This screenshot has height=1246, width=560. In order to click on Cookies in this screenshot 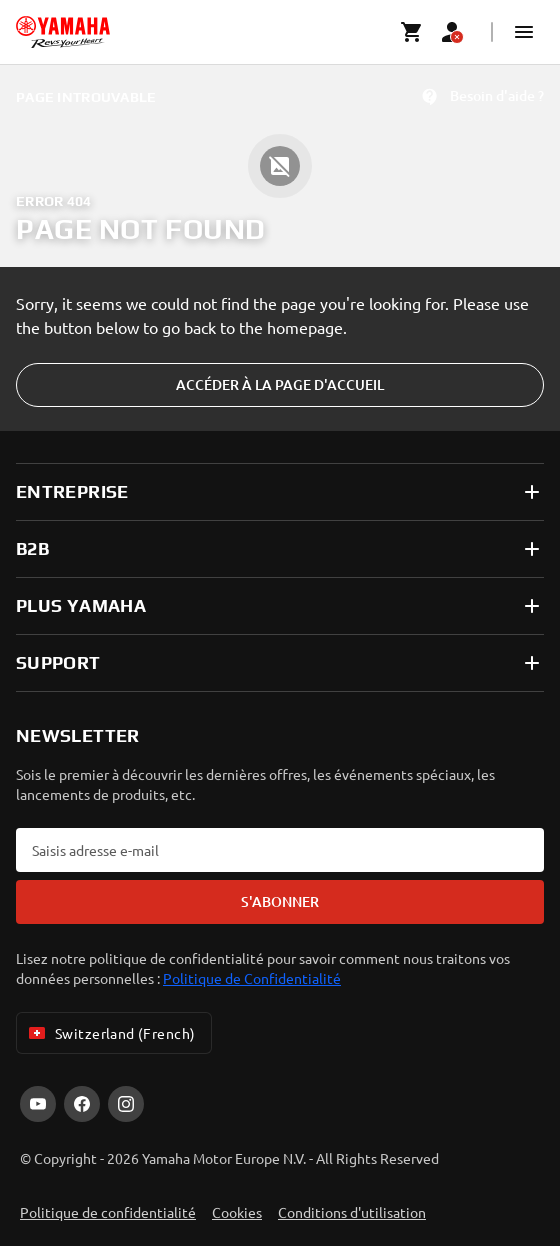, I will do `click(237, 1212)`.